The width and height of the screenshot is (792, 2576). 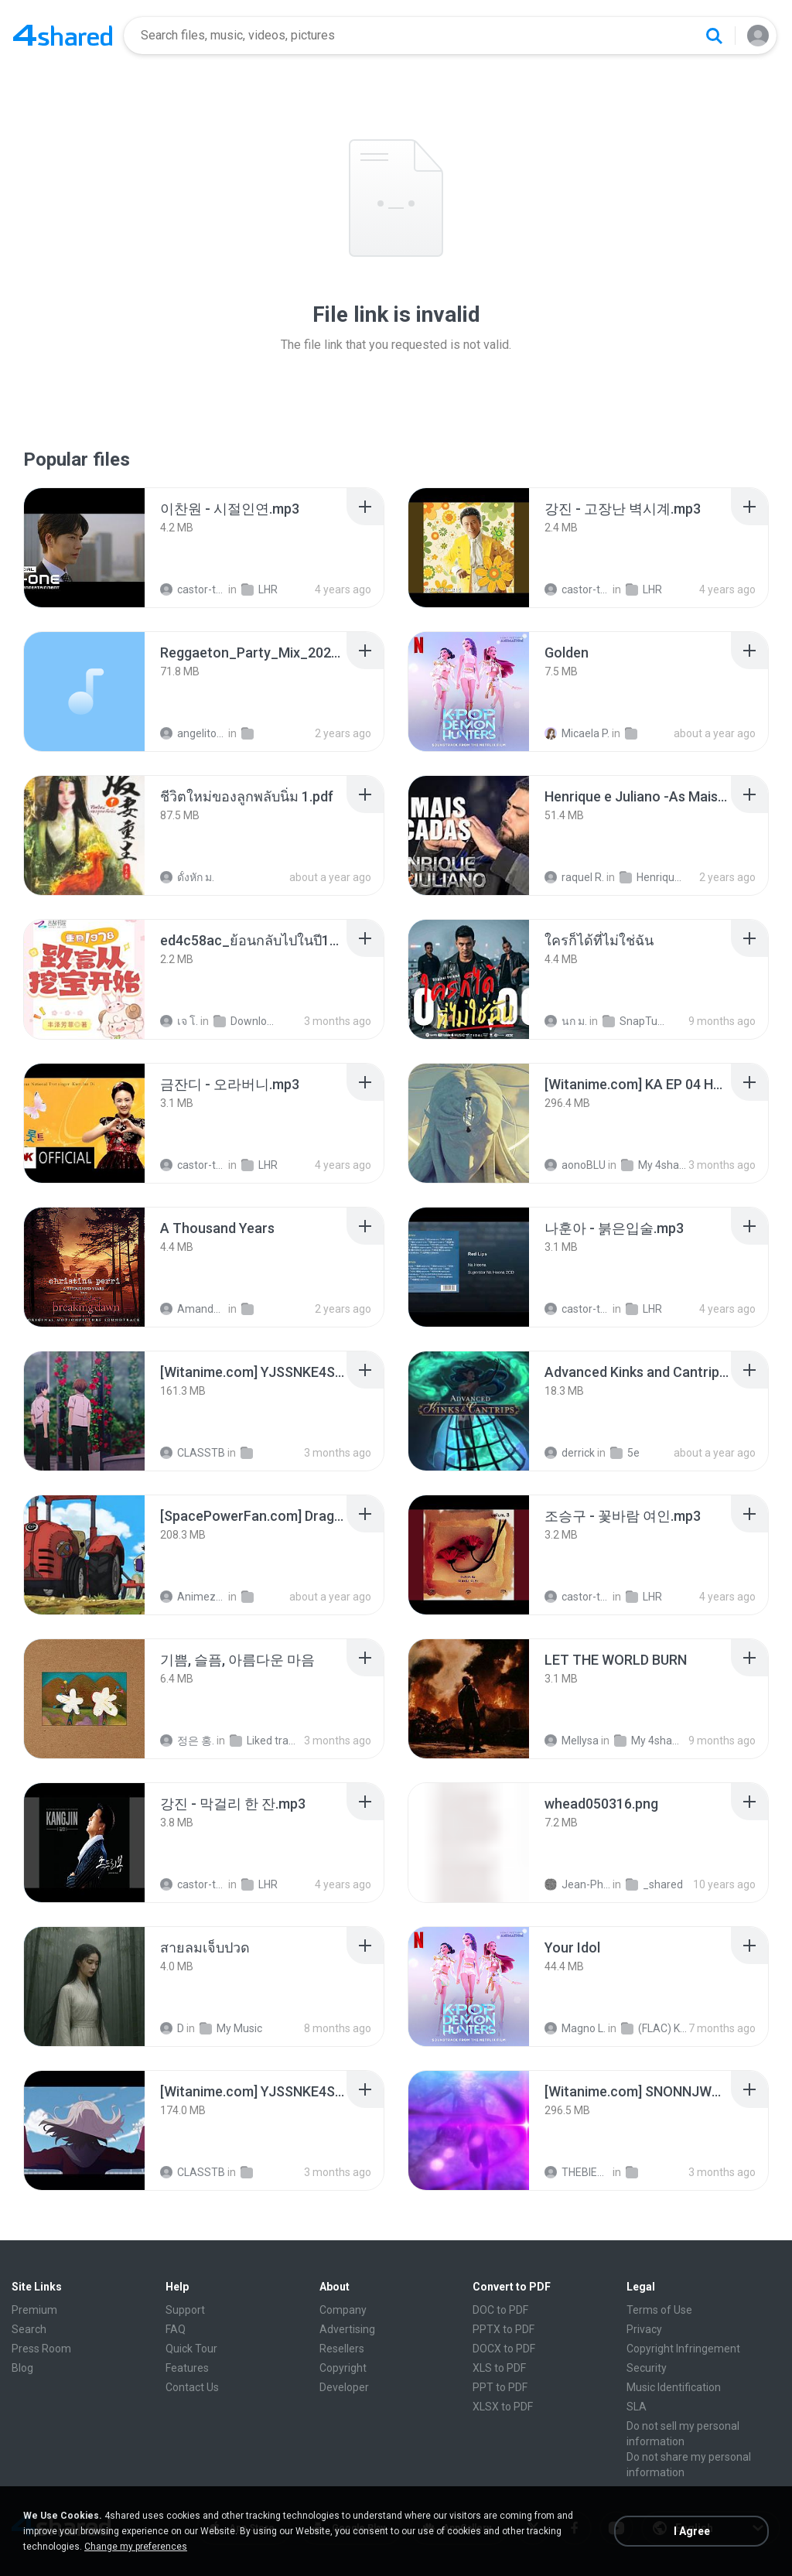 I want to click on PPTX to PDF, so click(x=503, y=2329).